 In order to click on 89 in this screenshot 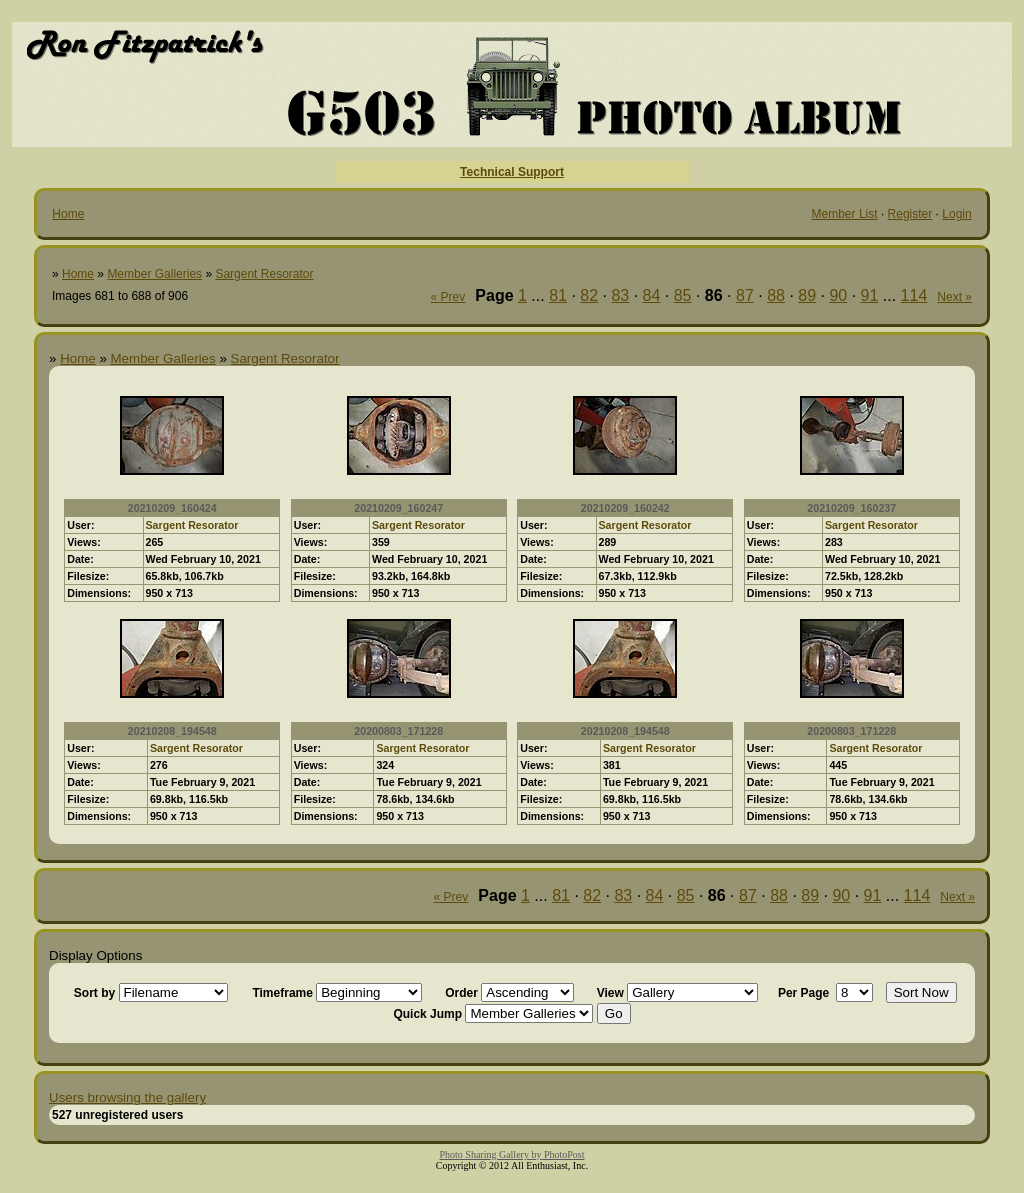, I will do `click(807, 295)`.